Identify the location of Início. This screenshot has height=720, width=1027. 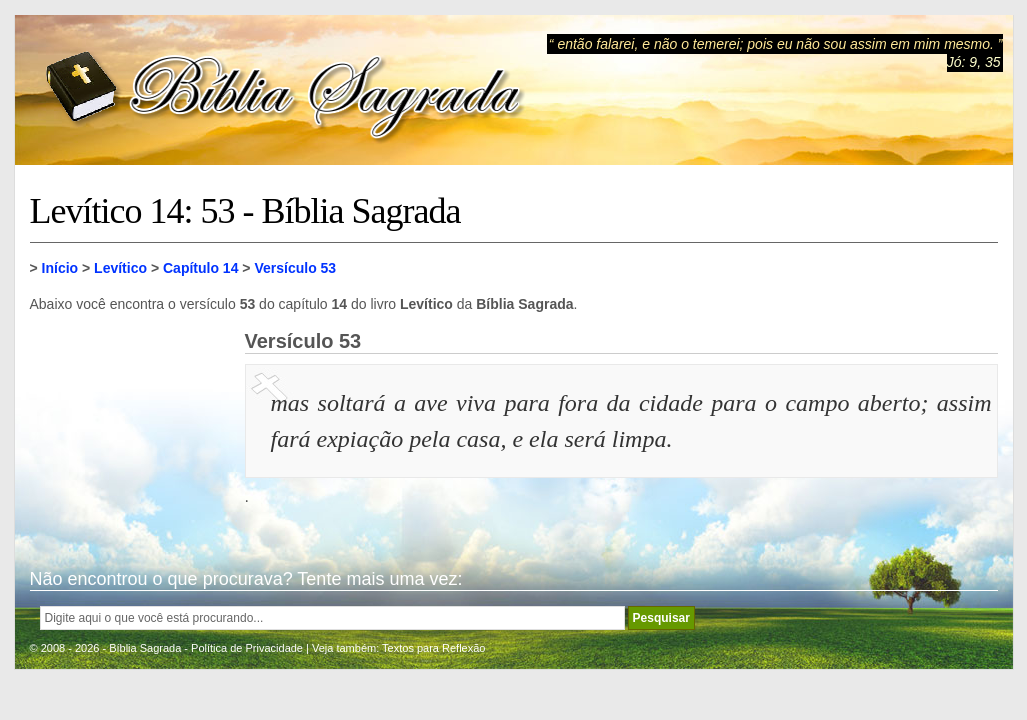
(60, 268).